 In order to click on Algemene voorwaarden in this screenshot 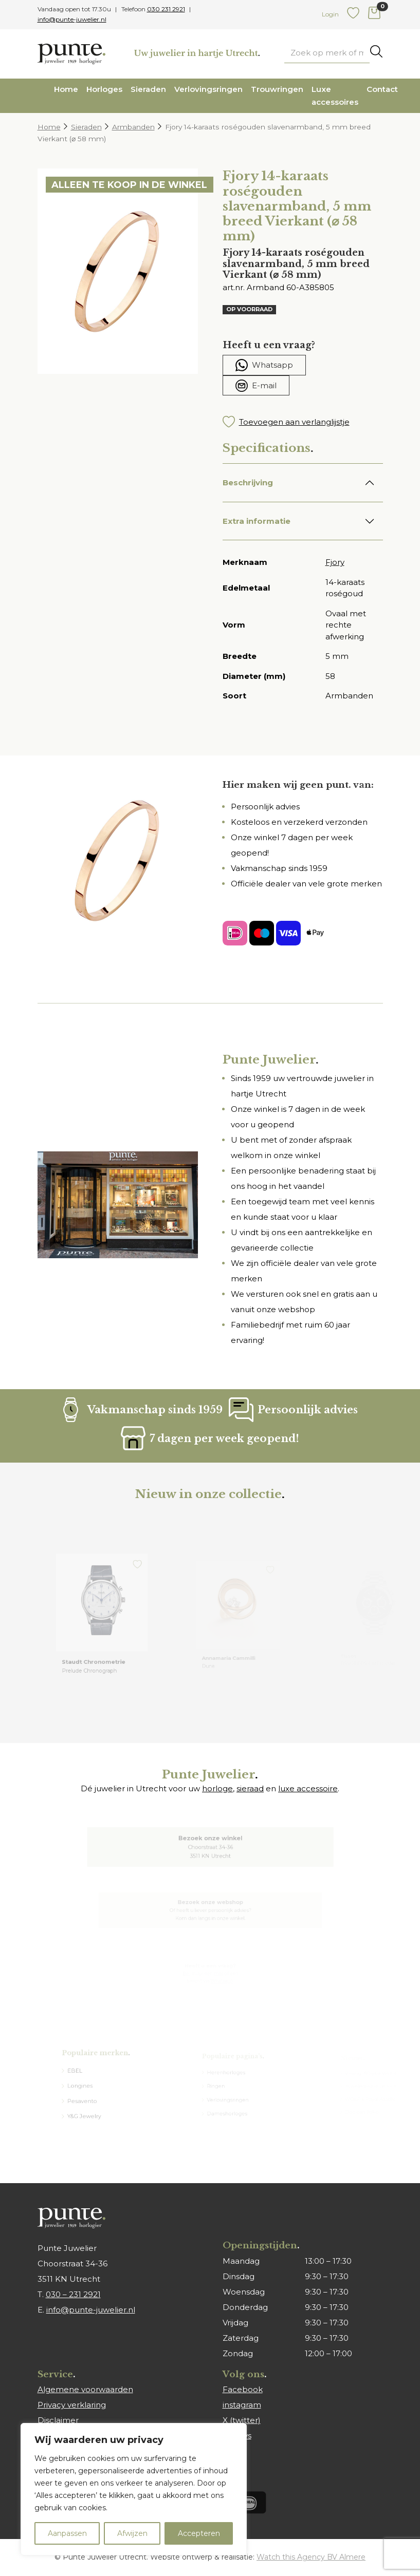, I will do `click(85, 2389)`.